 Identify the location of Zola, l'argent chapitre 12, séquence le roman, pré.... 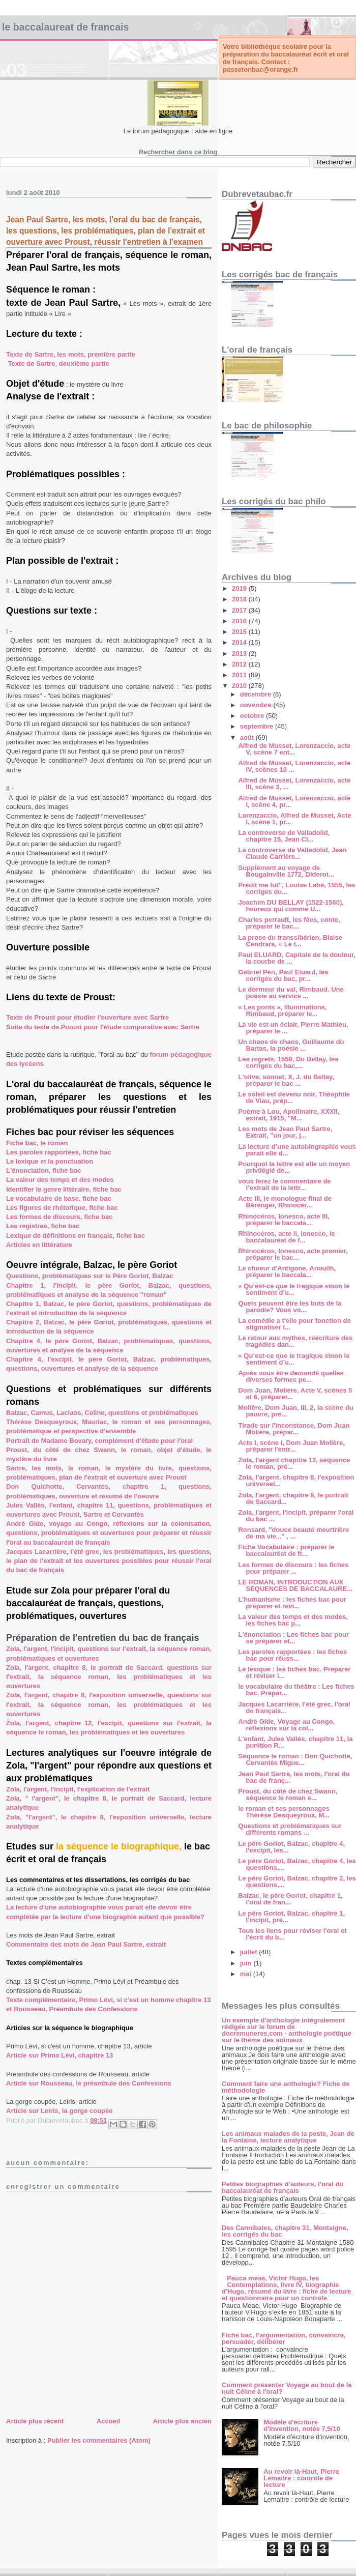
(294, 1463).